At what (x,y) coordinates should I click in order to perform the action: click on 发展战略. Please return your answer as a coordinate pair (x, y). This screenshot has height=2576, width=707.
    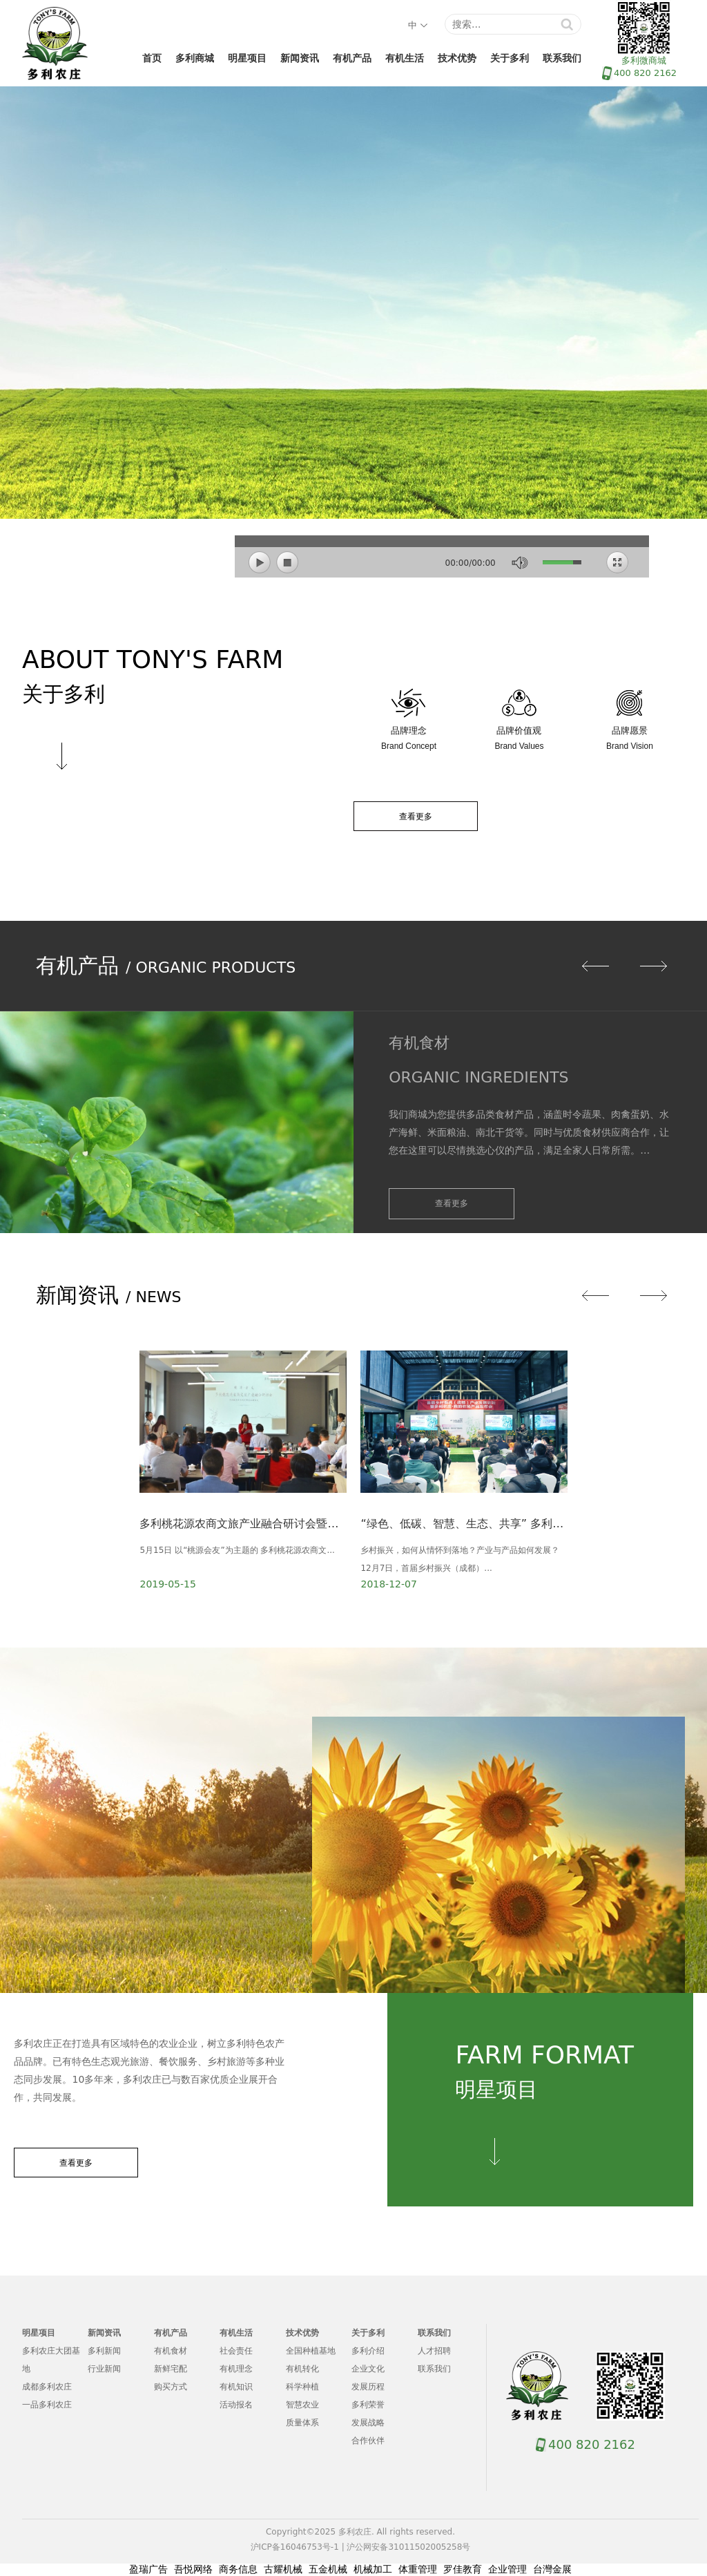
    Looking at the image, I should click on (368, 2422).